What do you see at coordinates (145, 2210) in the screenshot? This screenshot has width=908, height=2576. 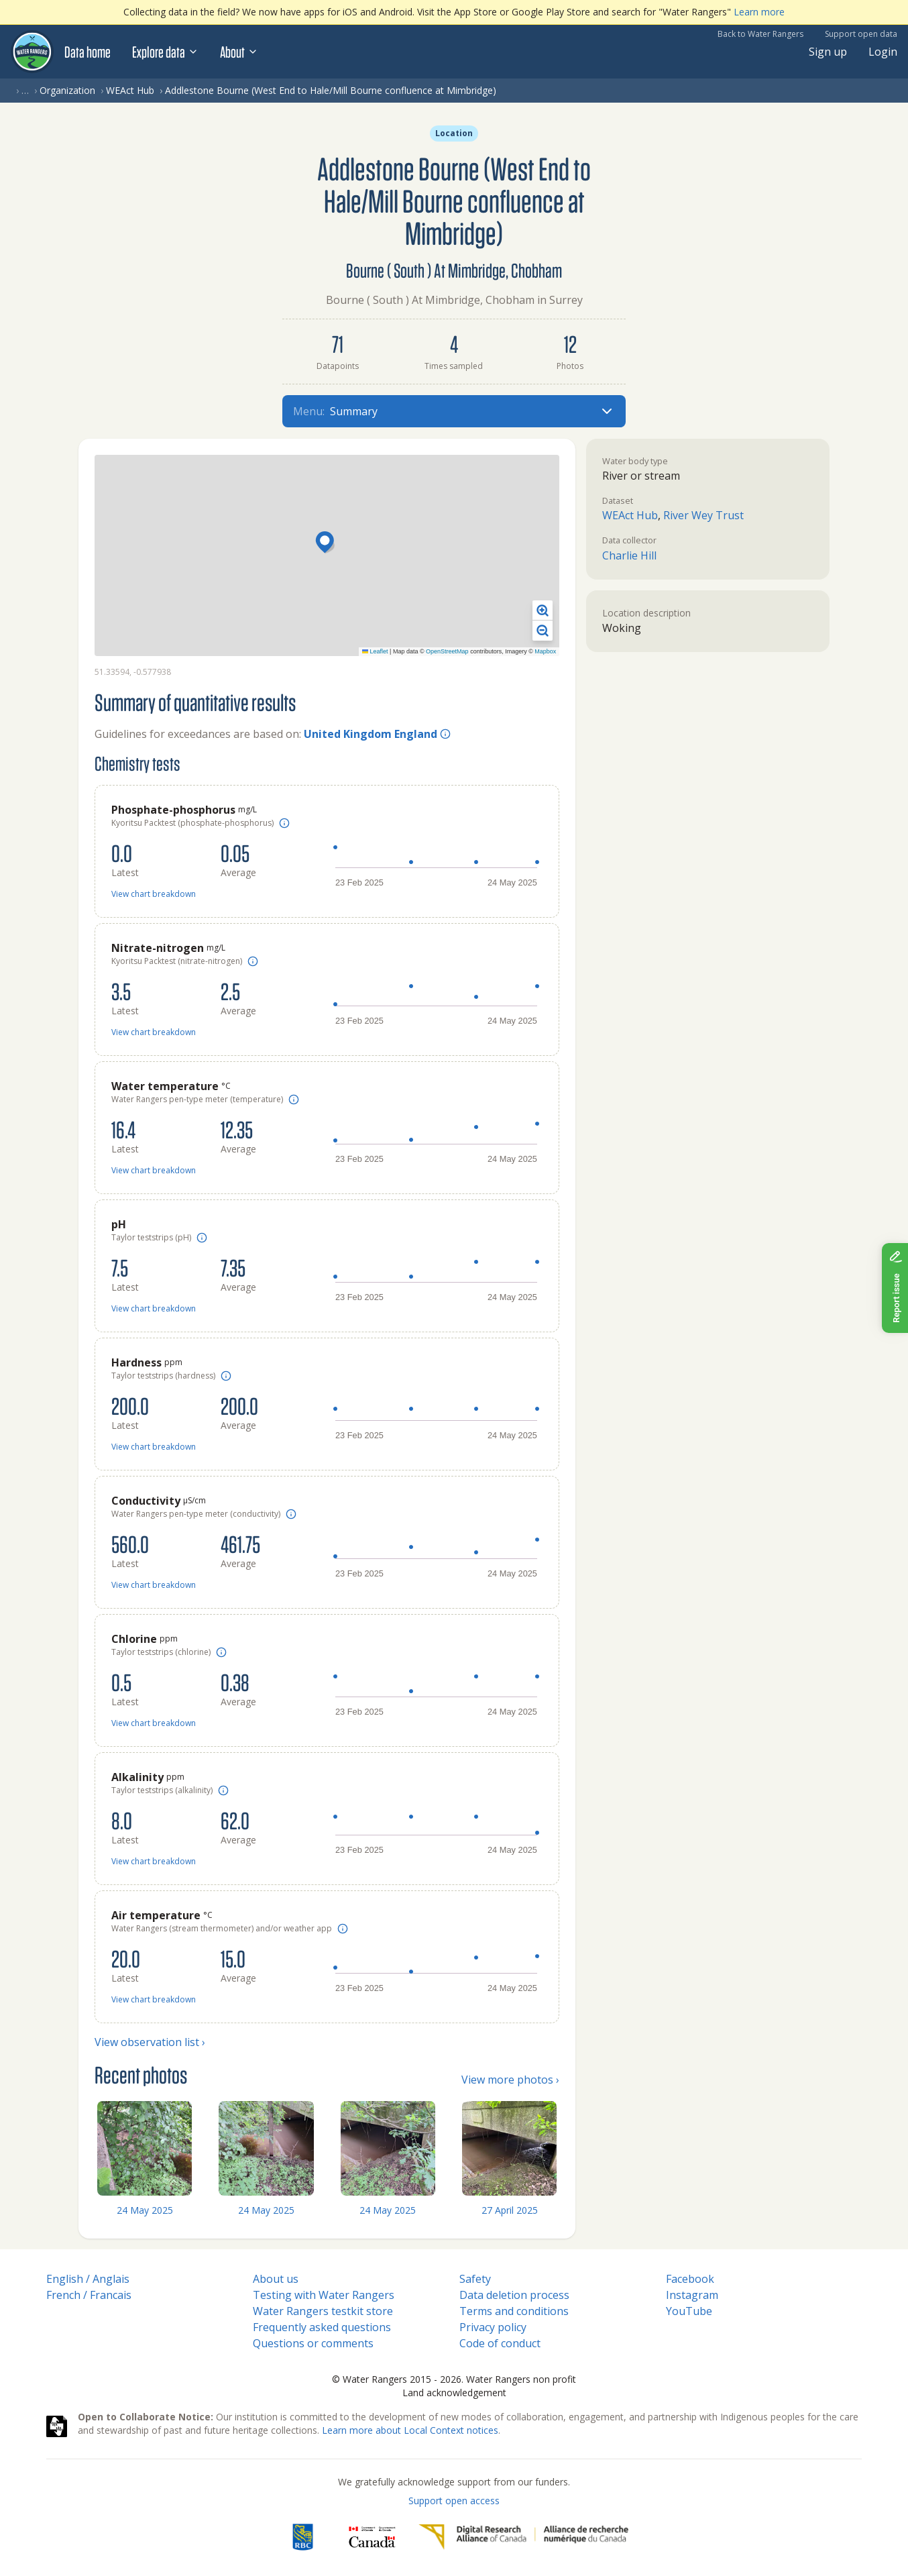 I see `24 May 2025` at bounding box center [145, 2210].